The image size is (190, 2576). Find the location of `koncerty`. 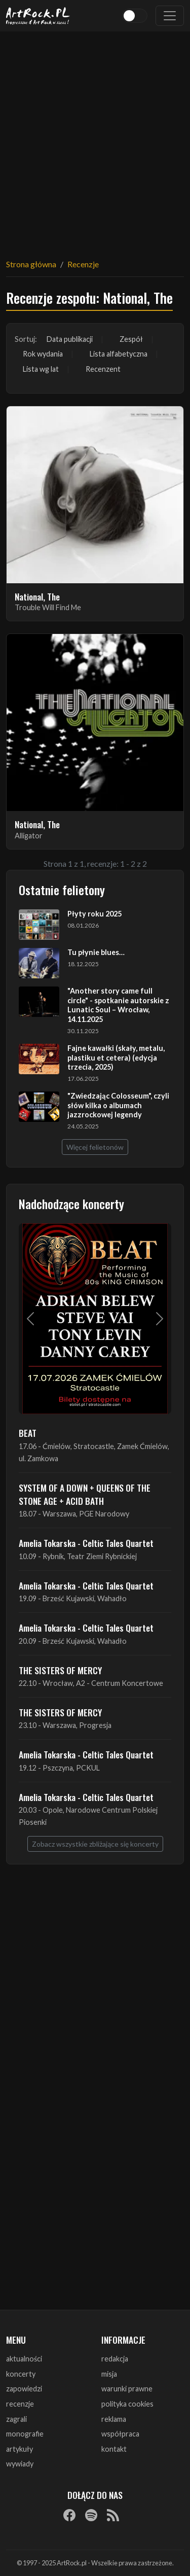

koncerty is located at coordinates (20, 2374).